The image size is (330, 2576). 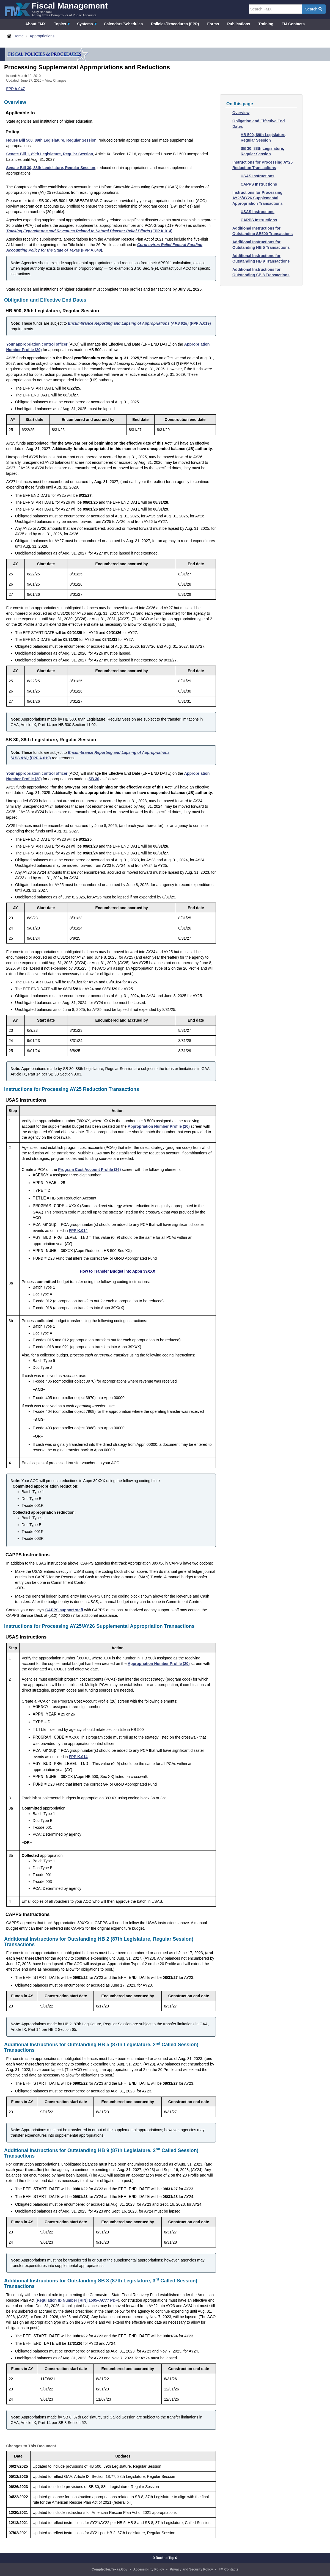 What do you see at coordinates (257, 176) in the screenshot?
I see `USAS Instructions` at bounding box center [257, 176].